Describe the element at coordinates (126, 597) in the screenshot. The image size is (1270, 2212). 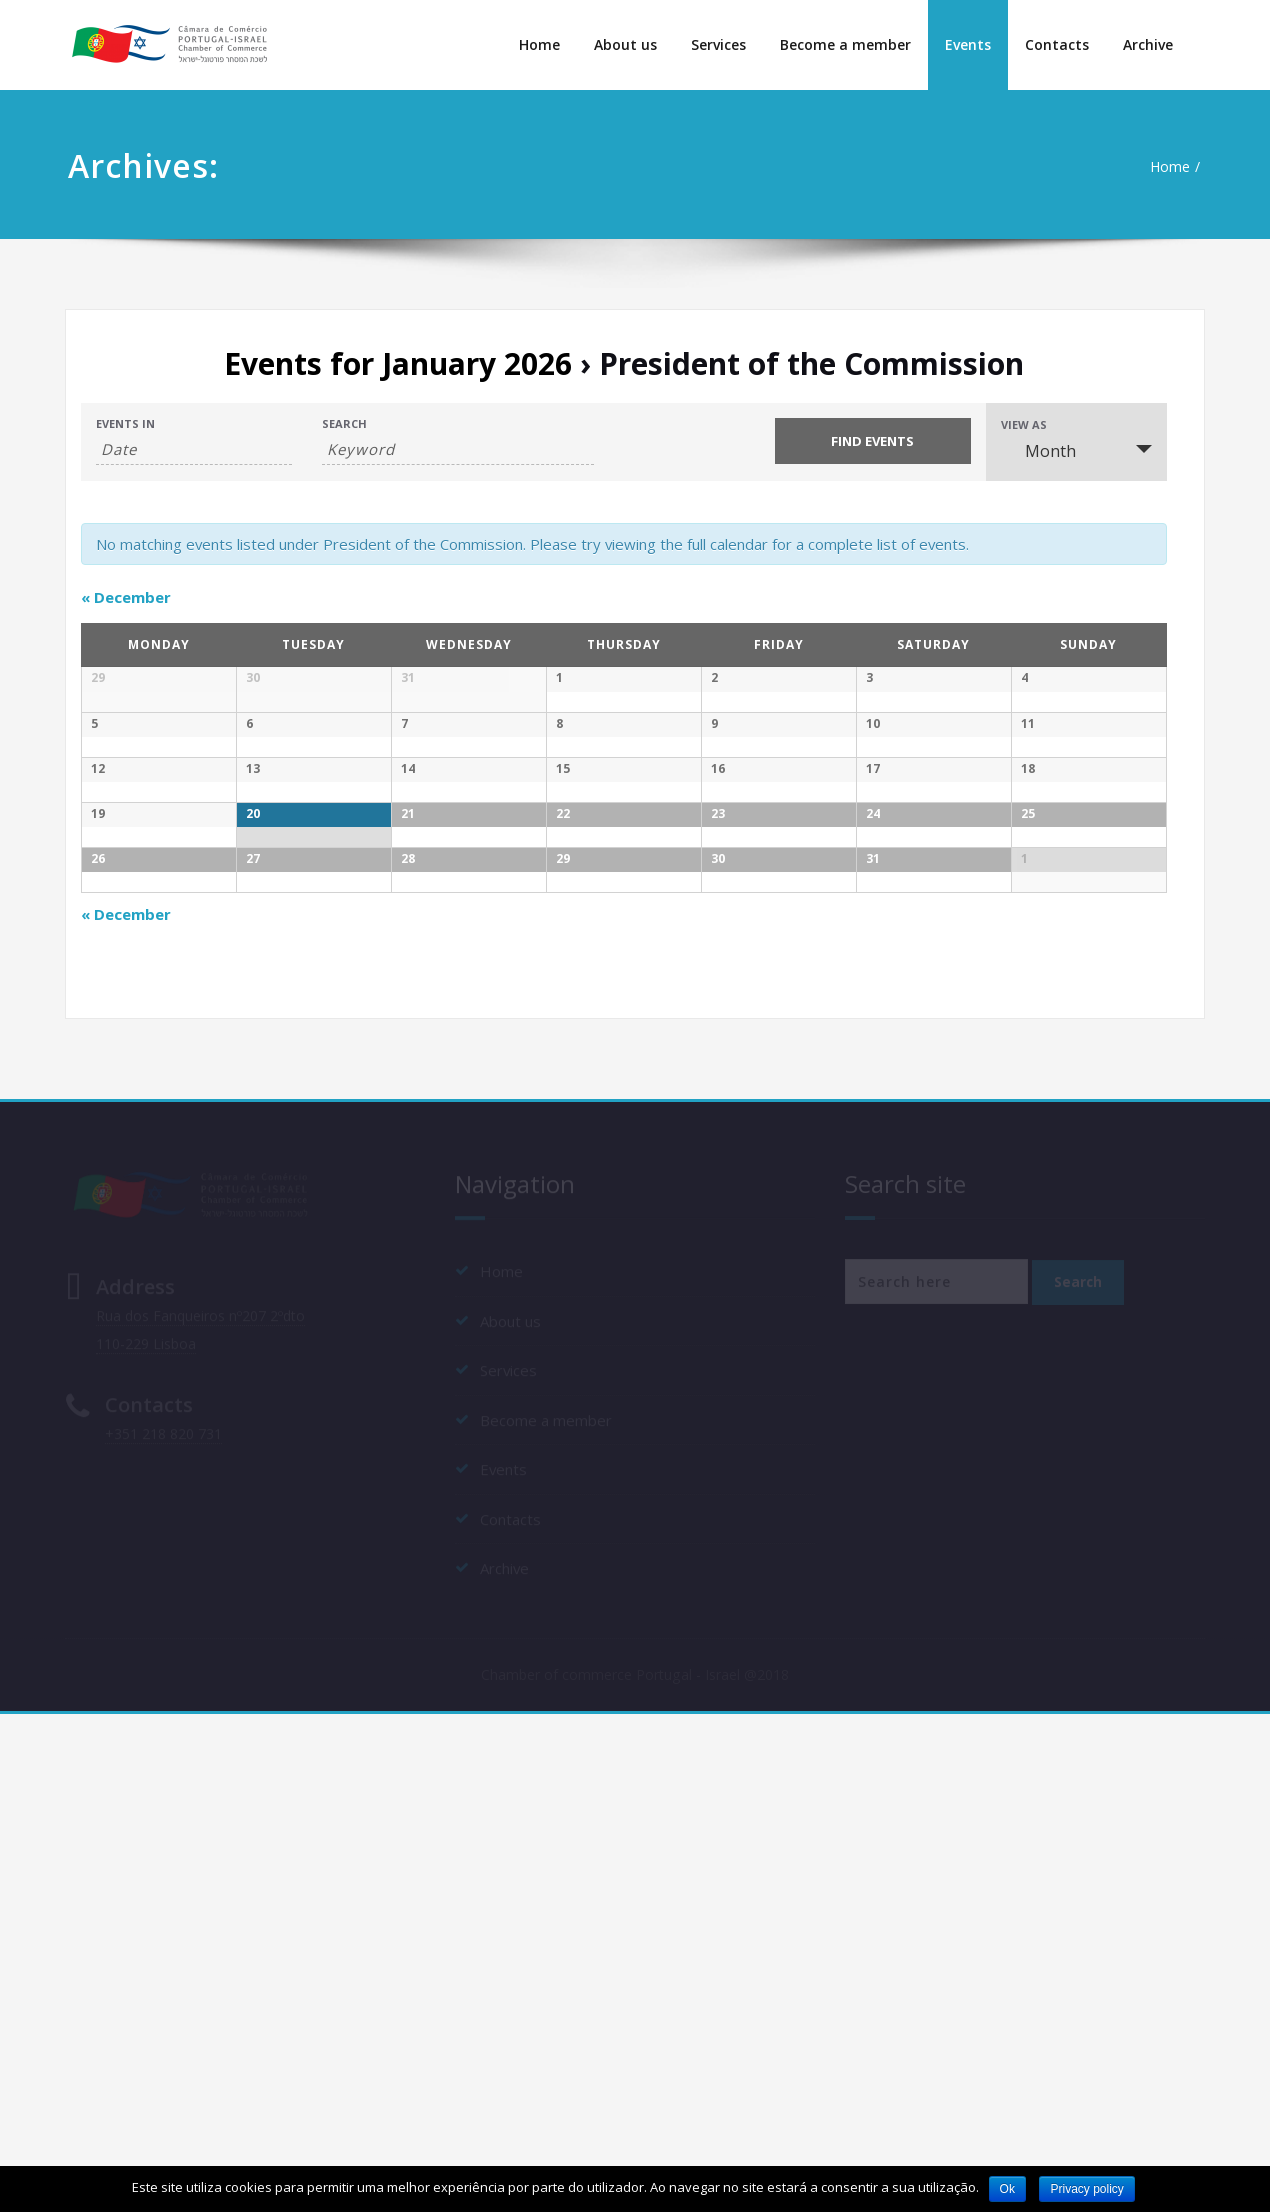
I see `December` at that location.